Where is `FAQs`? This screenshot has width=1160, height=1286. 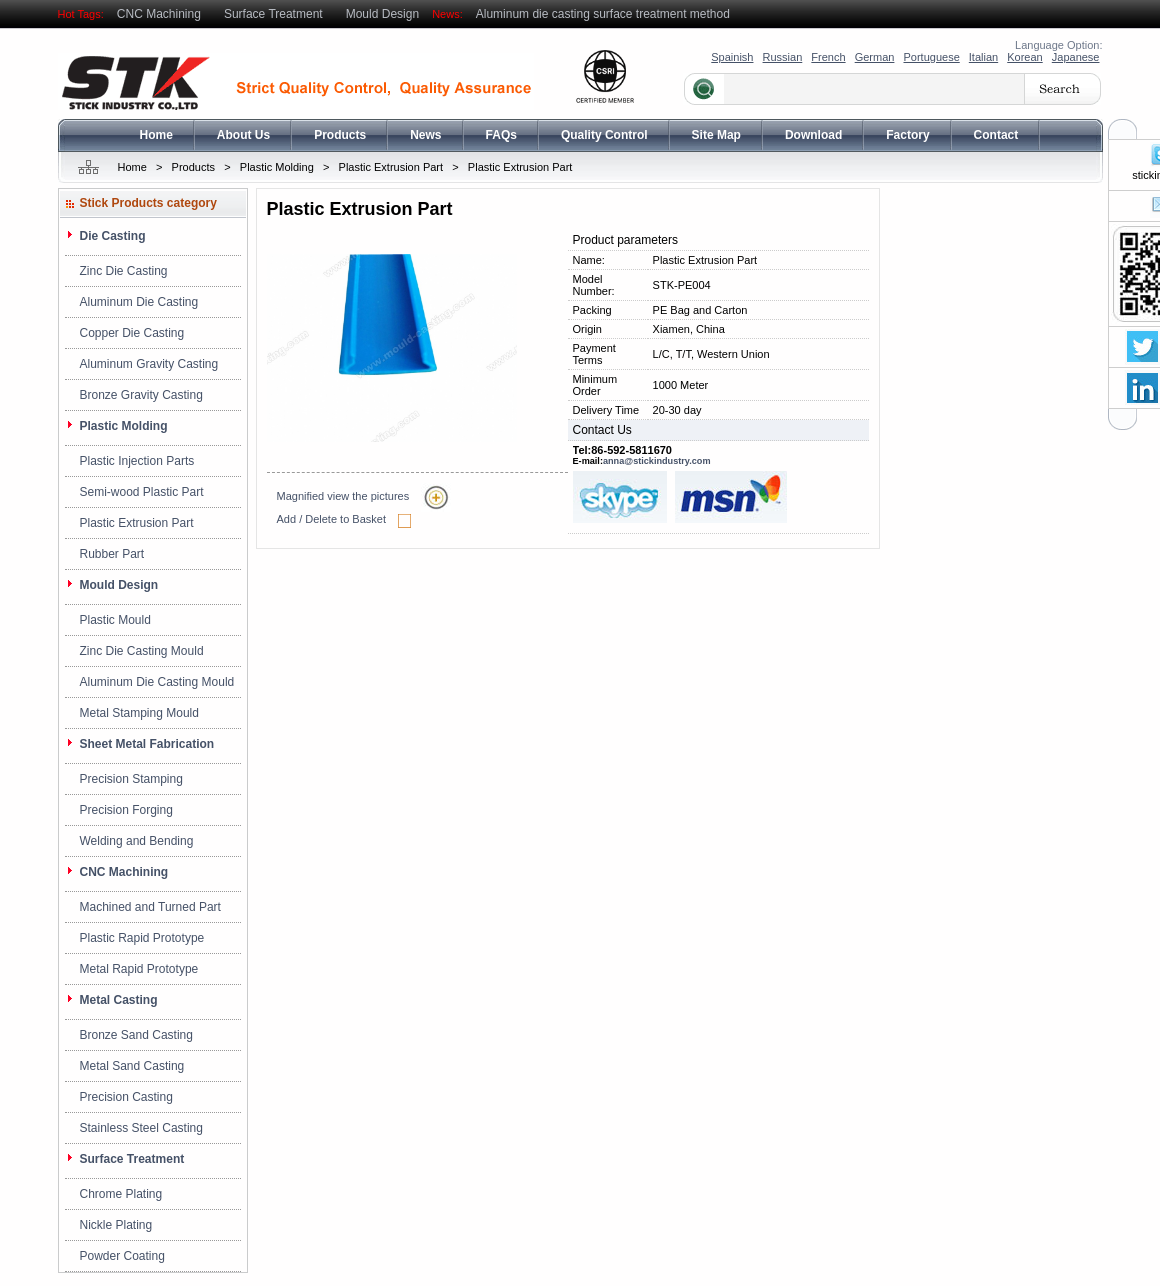 FAQs is located at coordinates (501, 135).